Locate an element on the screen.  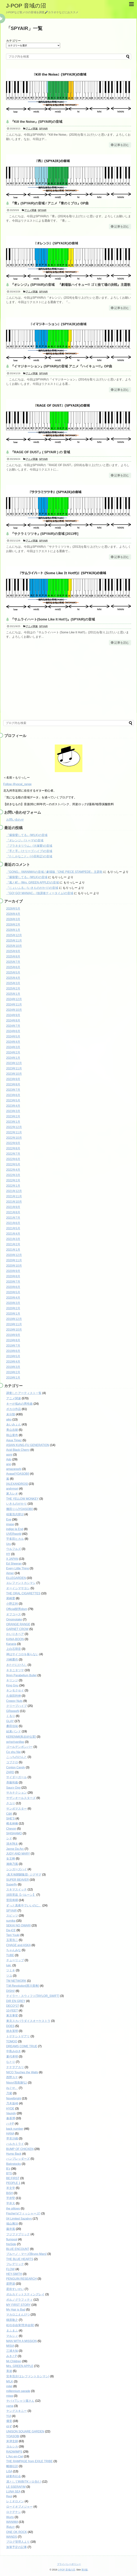
2020年5月 is located at coordinates (13, 1292).